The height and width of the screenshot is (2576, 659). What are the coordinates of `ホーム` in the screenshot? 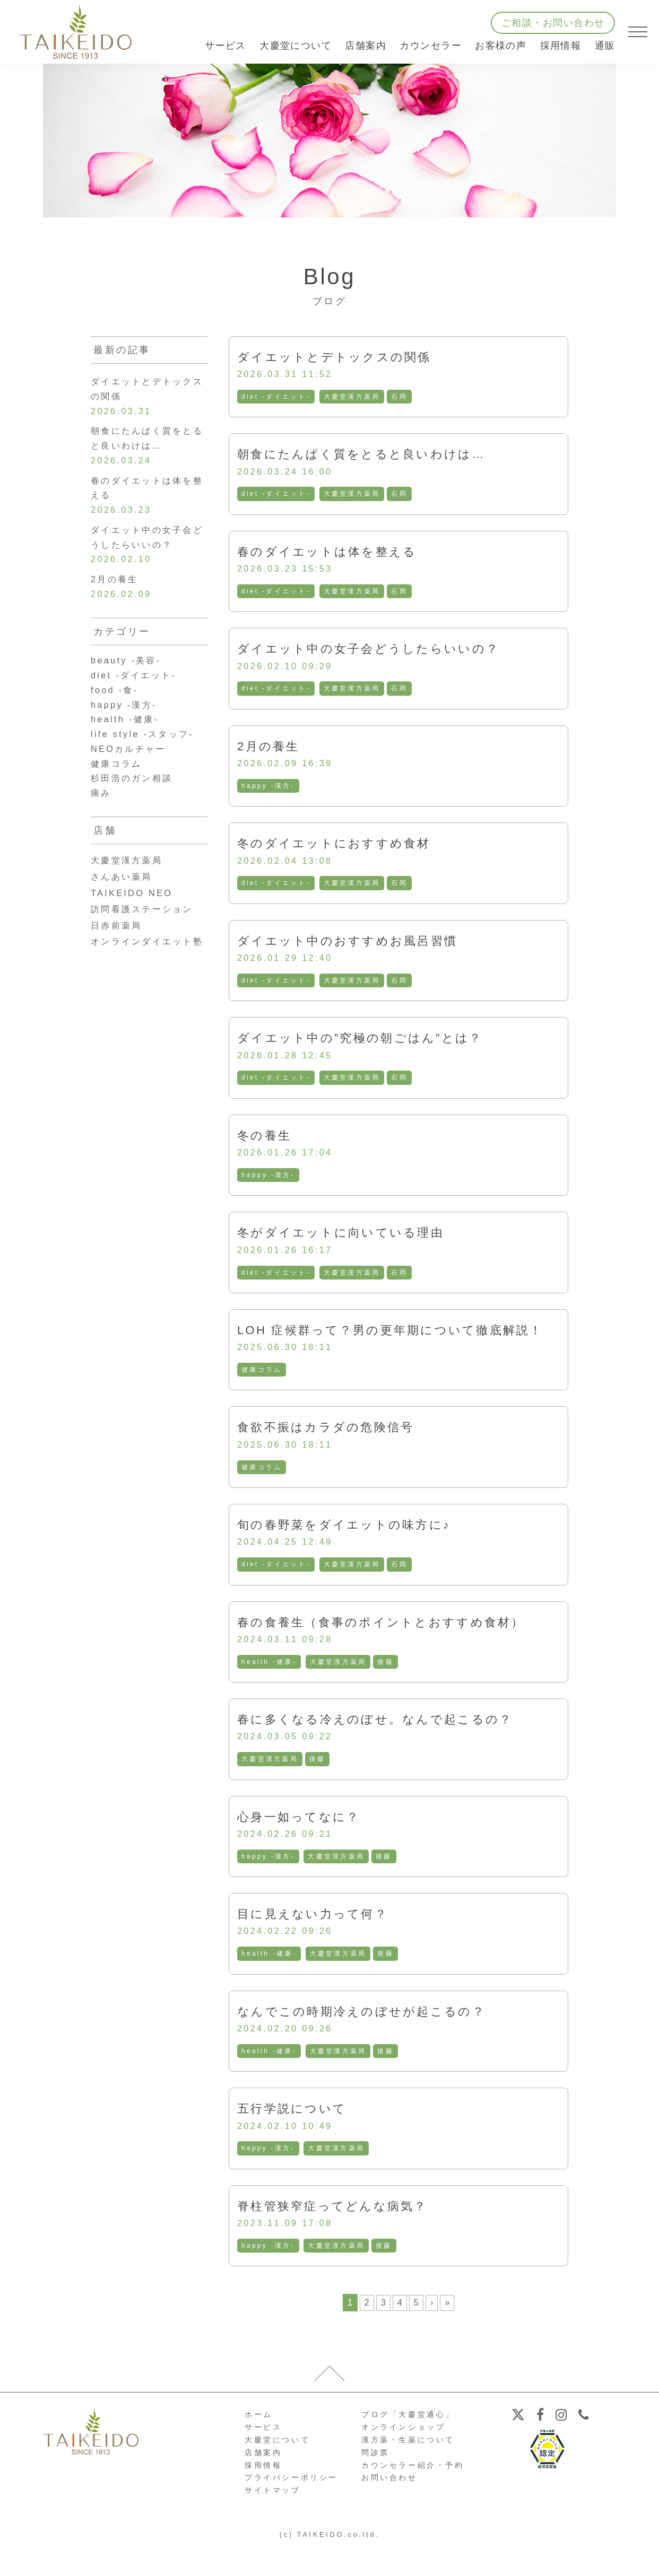 It's located at (259, 2444).